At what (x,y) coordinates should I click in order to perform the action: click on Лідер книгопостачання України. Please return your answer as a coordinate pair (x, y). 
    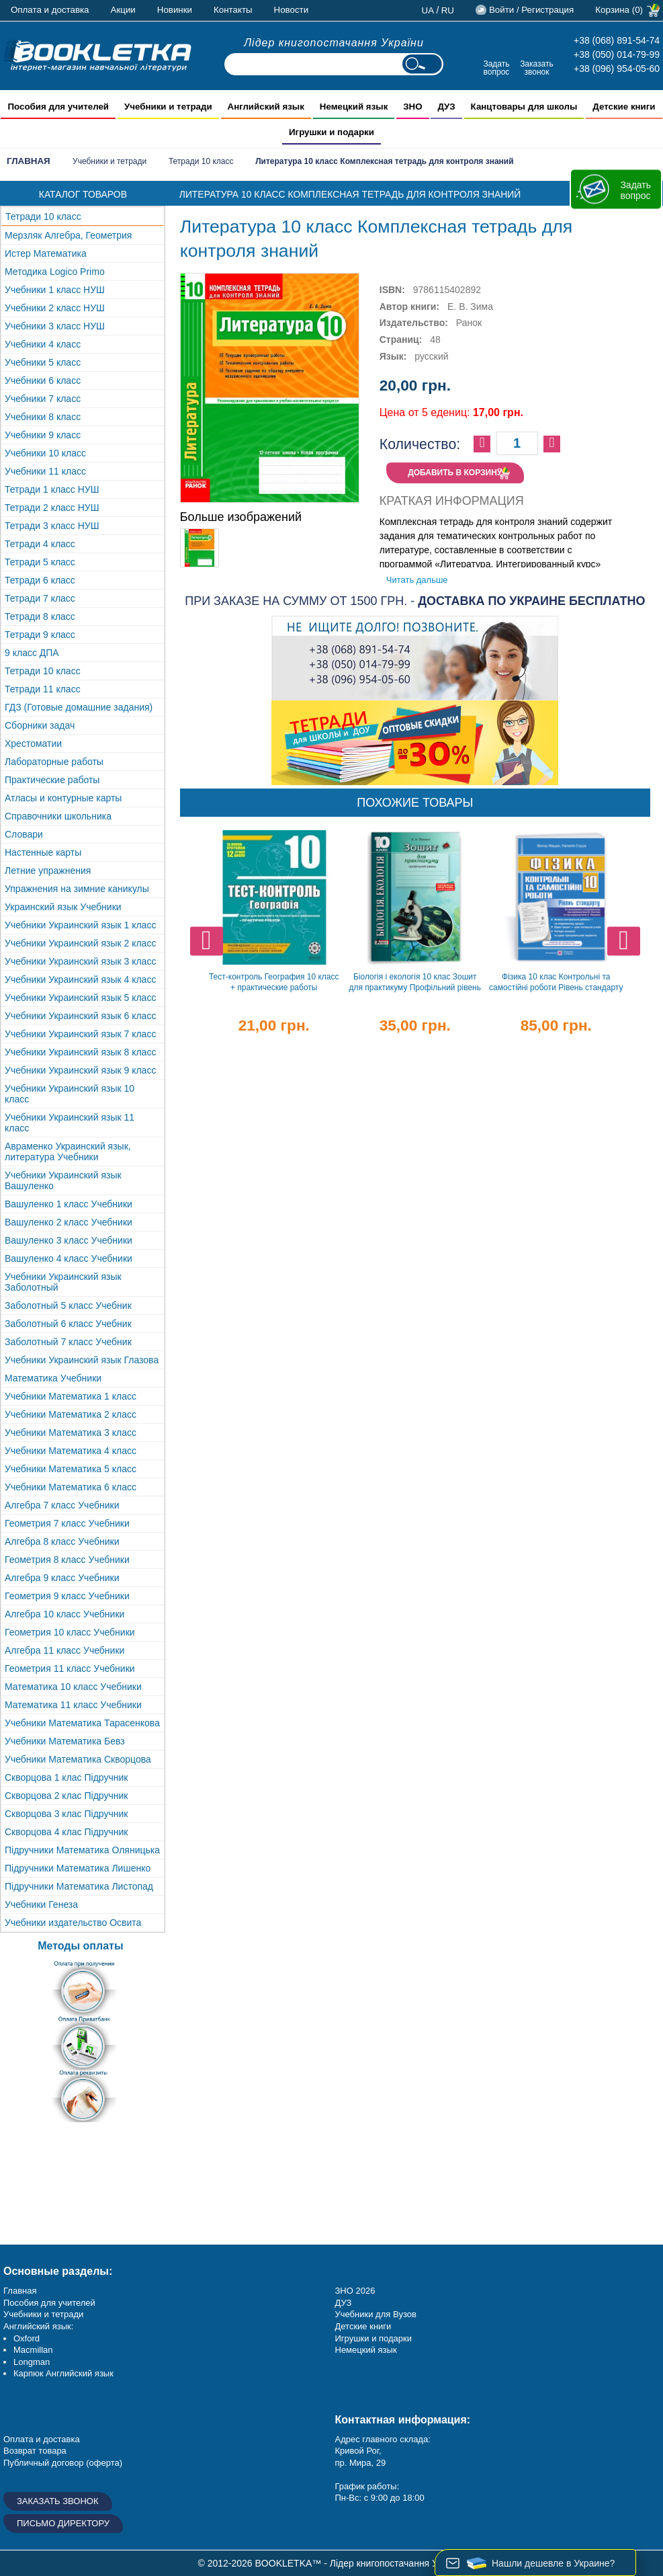
    Looking at the image, I should click on (334, 42).